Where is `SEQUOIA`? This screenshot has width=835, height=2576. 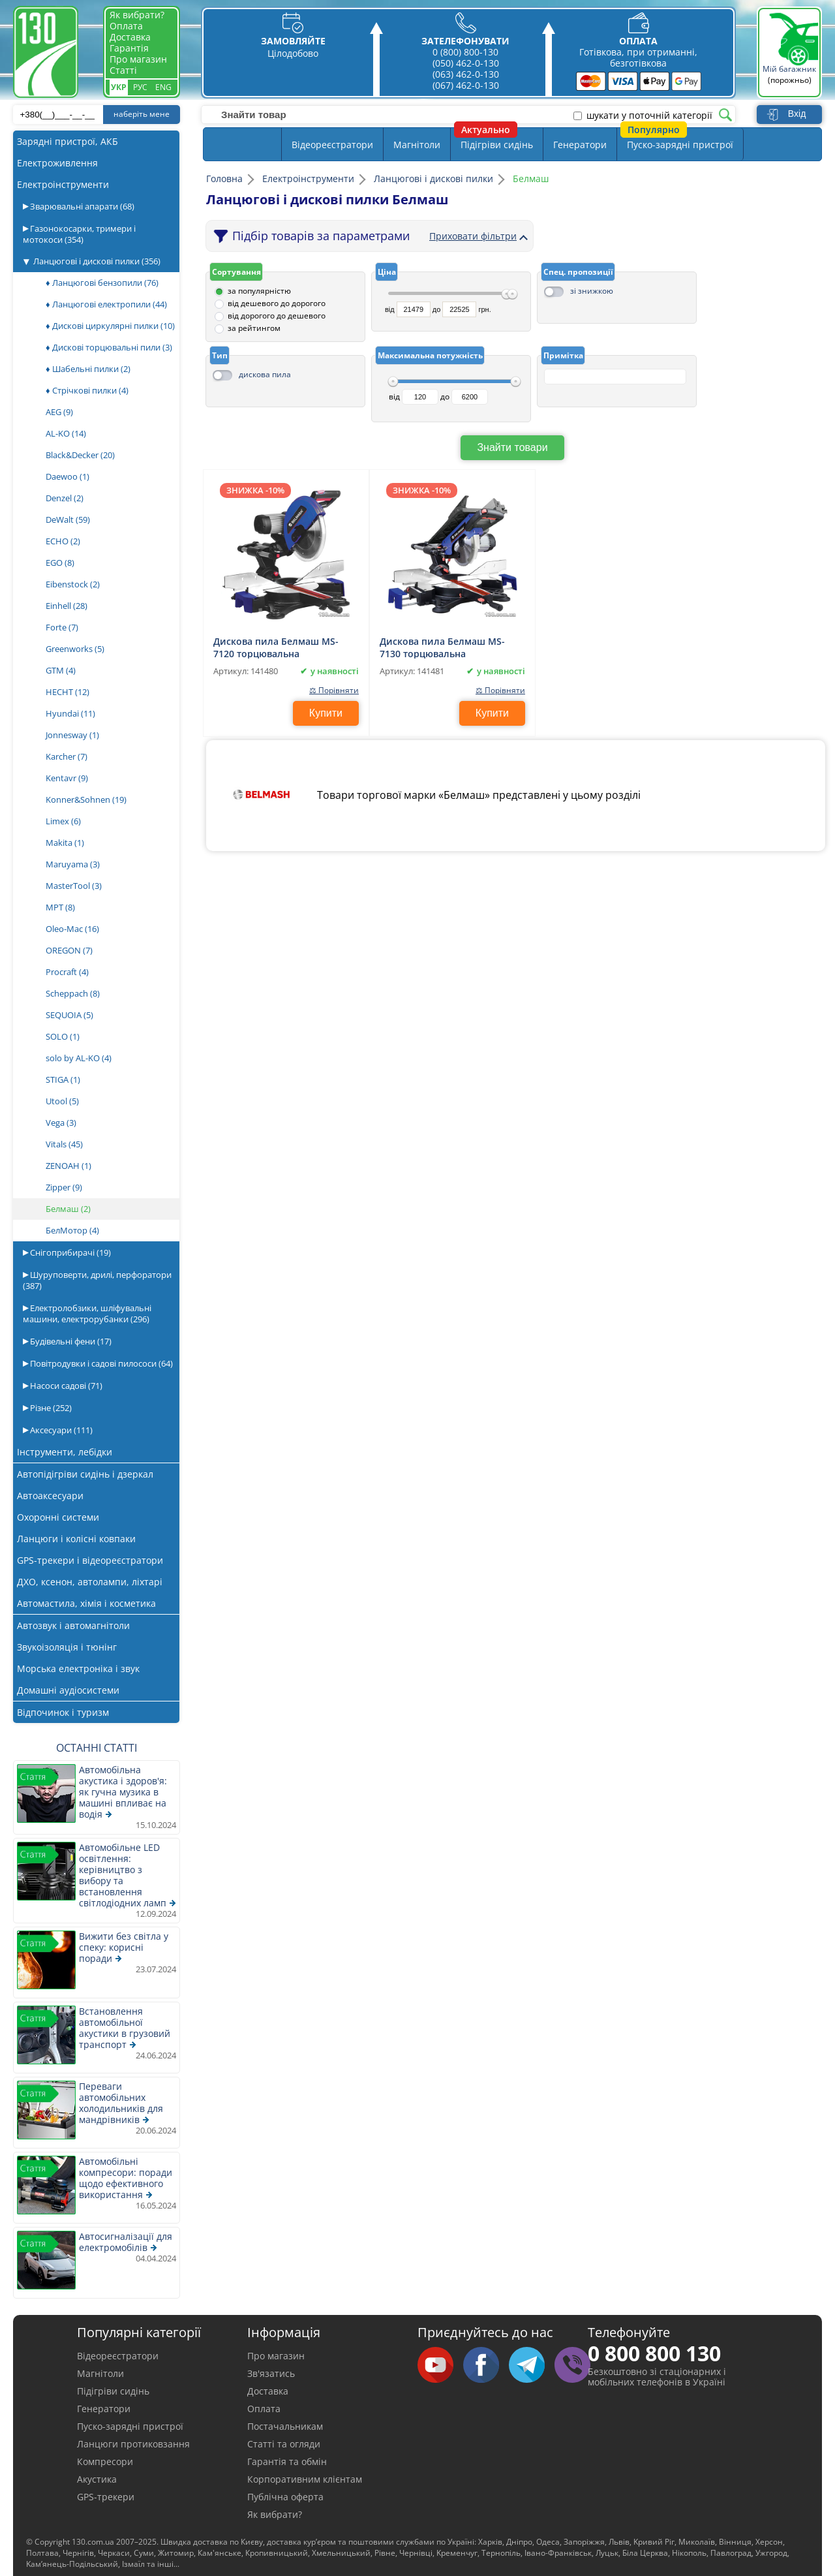 SEQUOIA is located at coordinates (69, 1015).